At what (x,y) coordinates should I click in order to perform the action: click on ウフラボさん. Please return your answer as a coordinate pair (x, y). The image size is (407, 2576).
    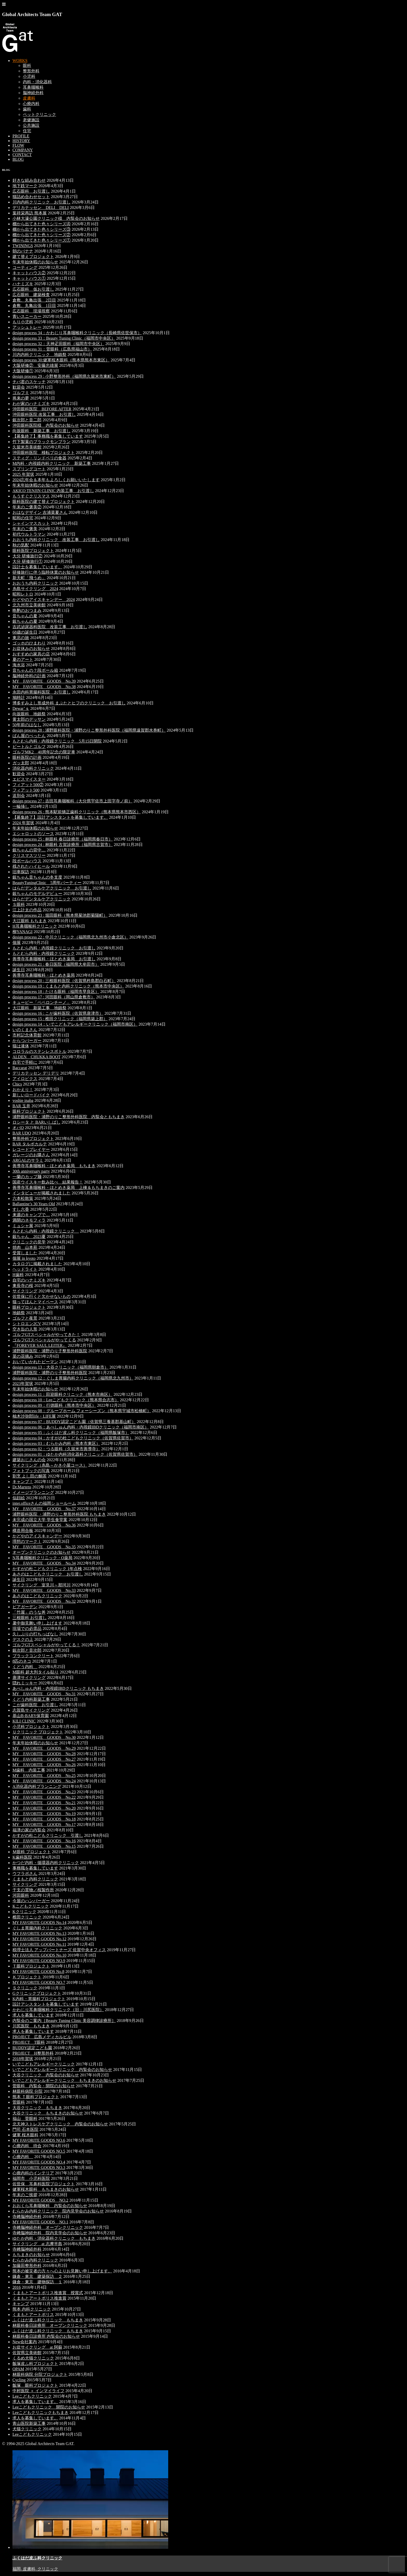
    Looking at the image, I should click on (24, 1873).